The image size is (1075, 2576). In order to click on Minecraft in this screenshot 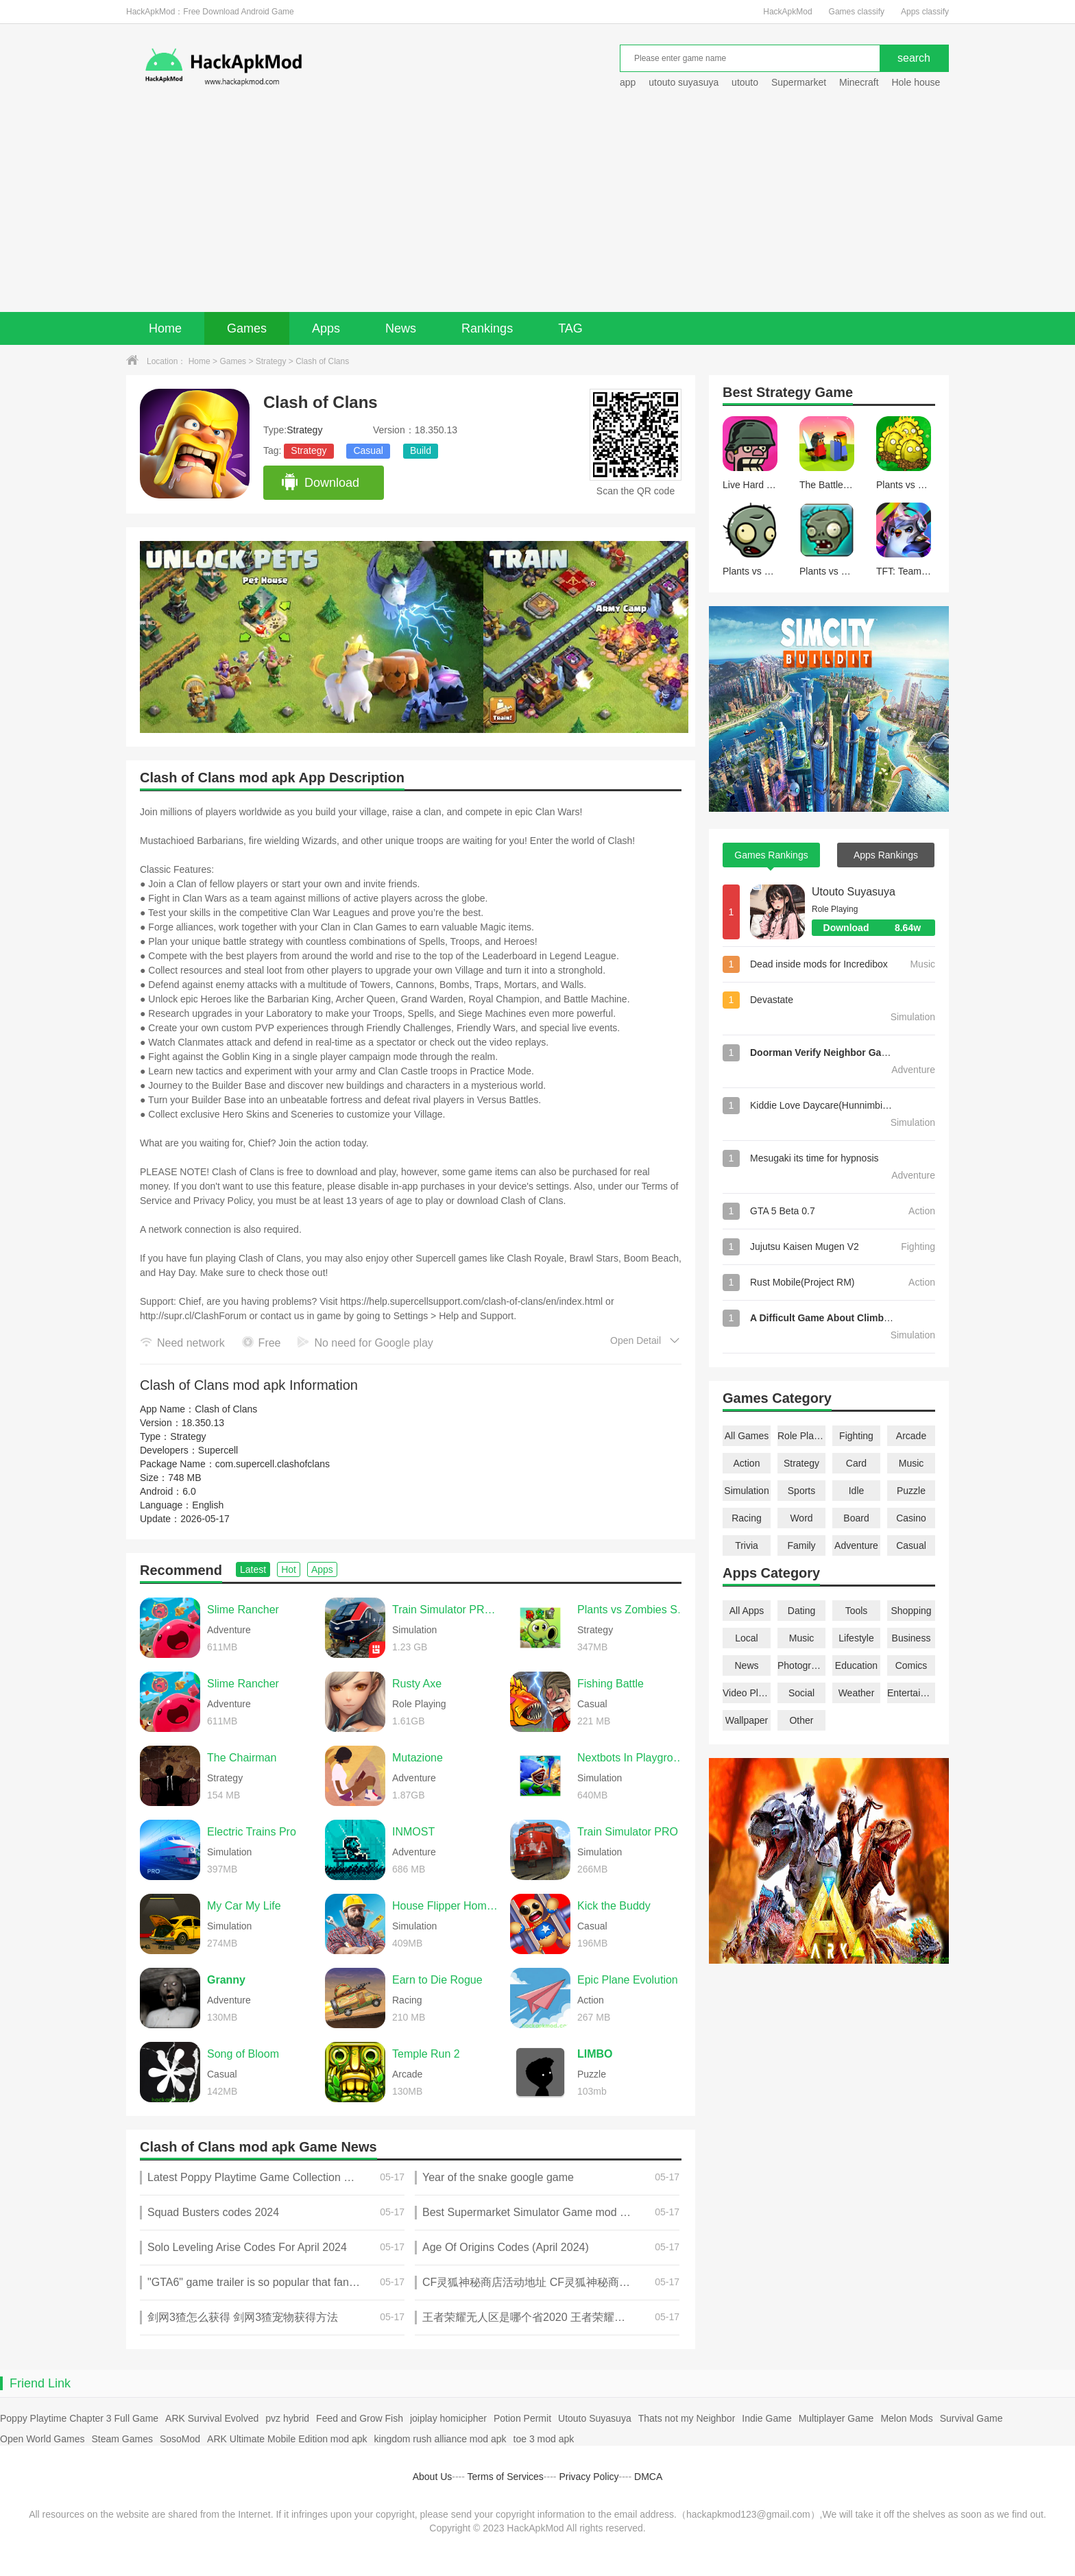, I will do `click(859, 82)`.